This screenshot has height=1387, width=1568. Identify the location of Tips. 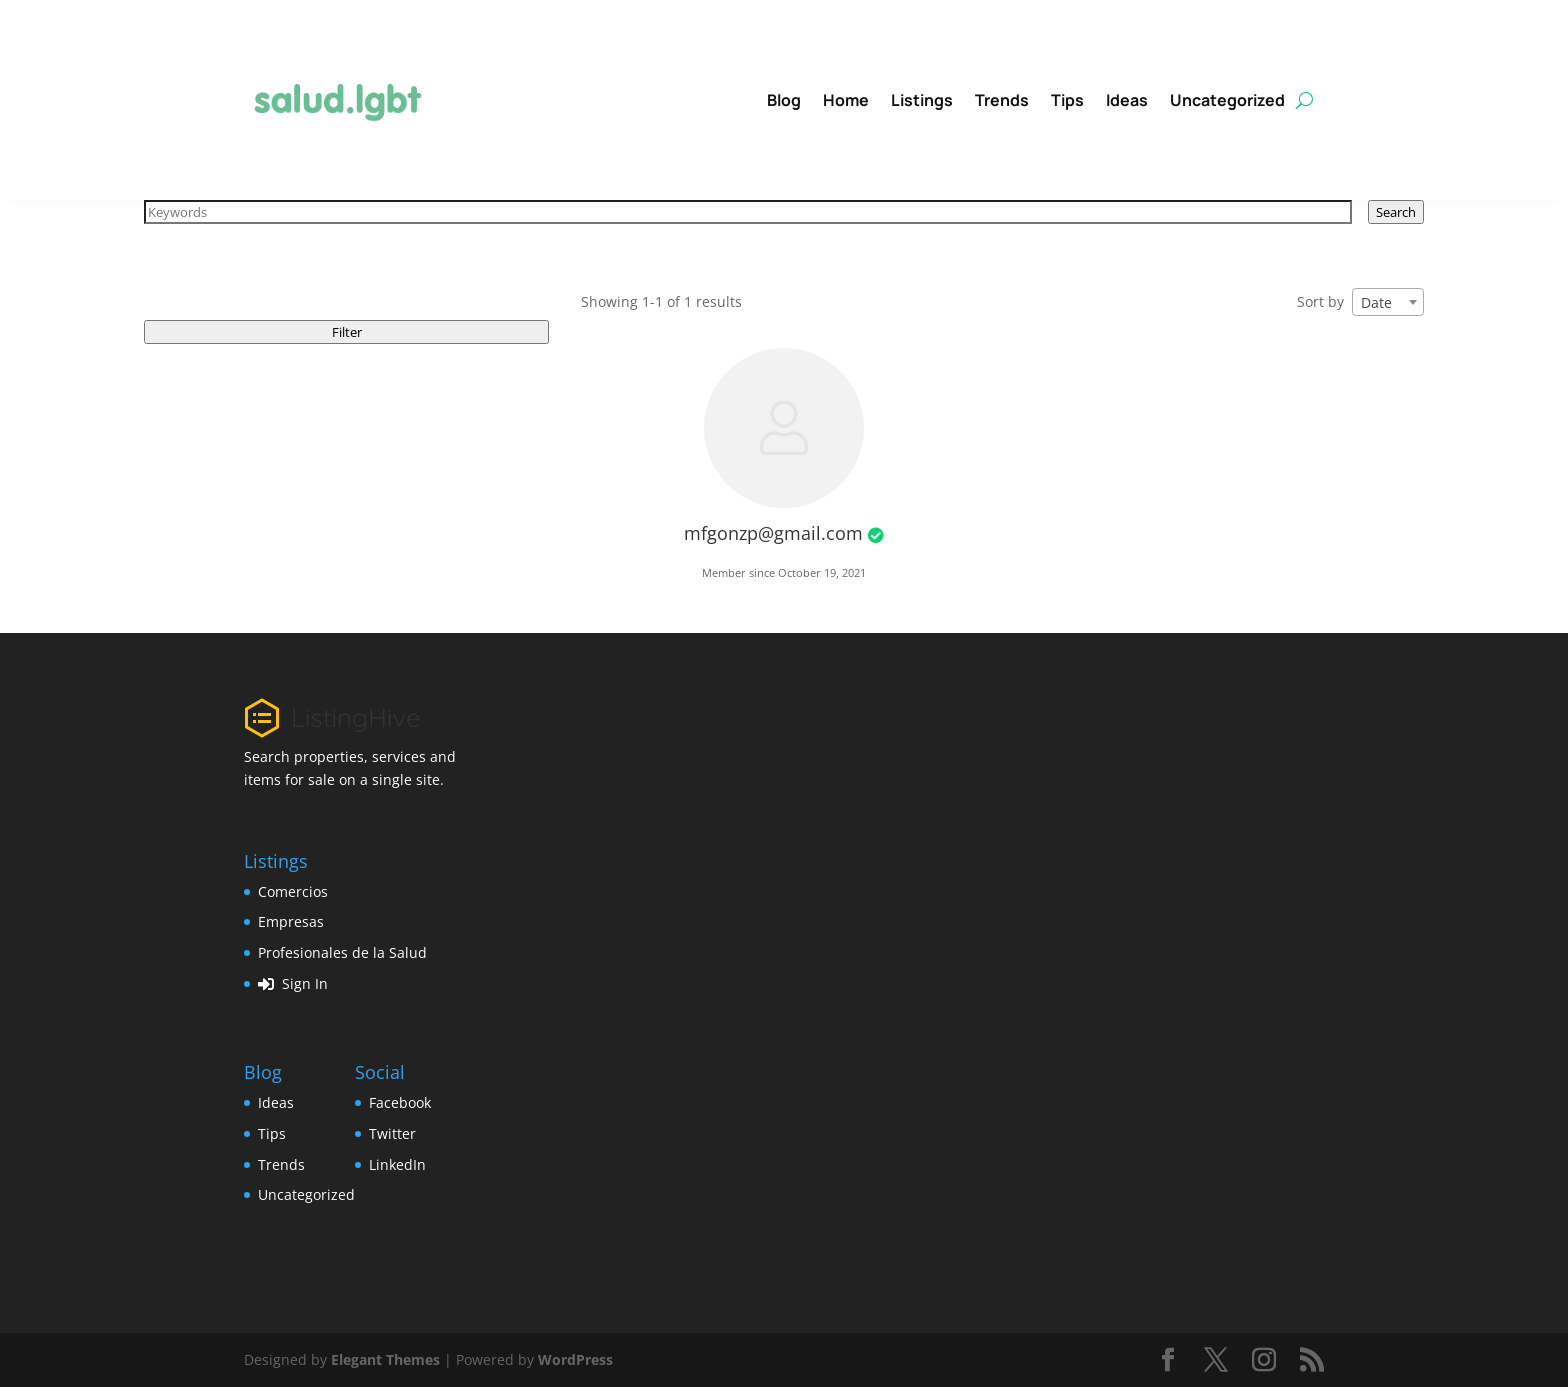
(1067, 100).